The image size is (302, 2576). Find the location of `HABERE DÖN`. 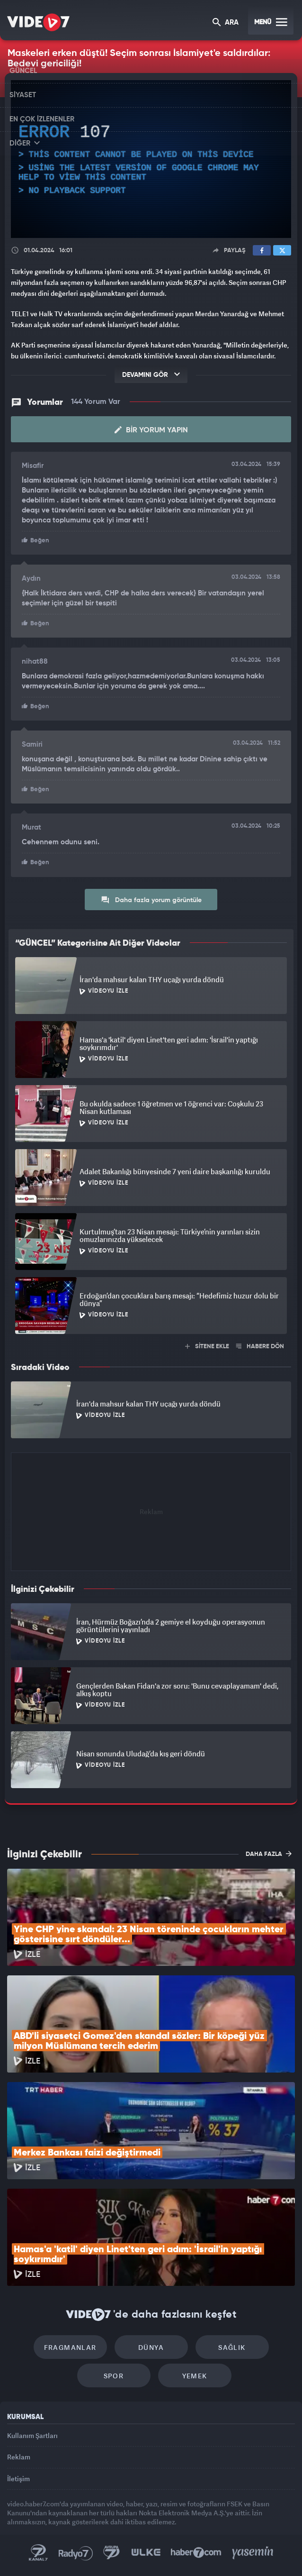

HABERE DÖN is located at coordinates (260, 1346).